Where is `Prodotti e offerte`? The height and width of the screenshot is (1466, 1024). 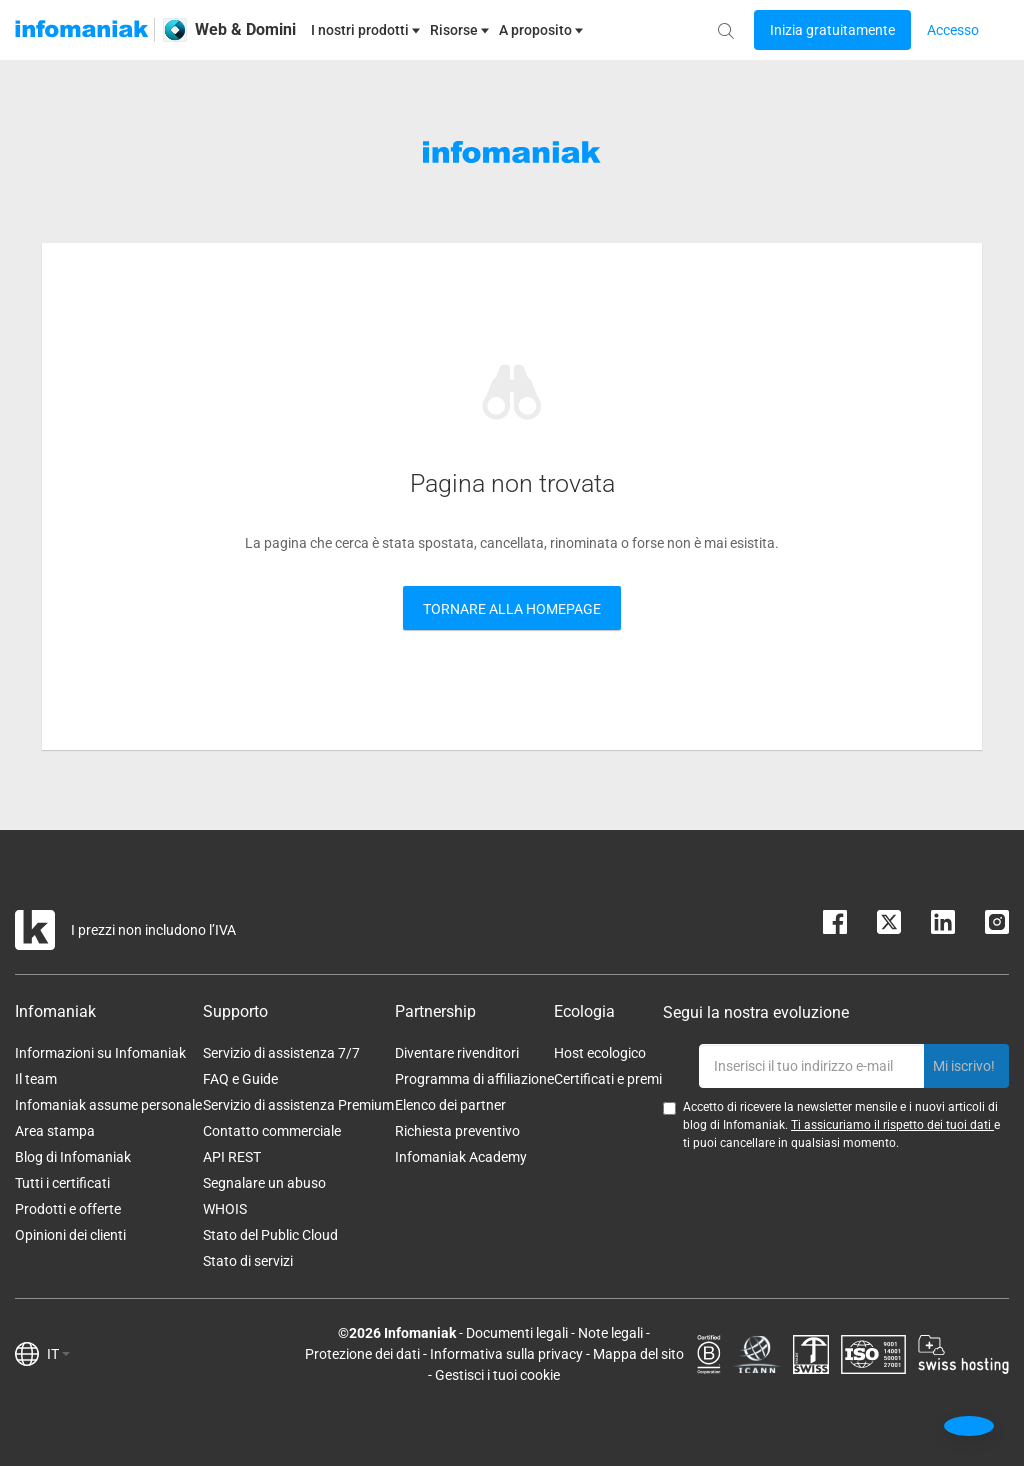
Prodotti e offerte is located at coordinates (68, 1209).